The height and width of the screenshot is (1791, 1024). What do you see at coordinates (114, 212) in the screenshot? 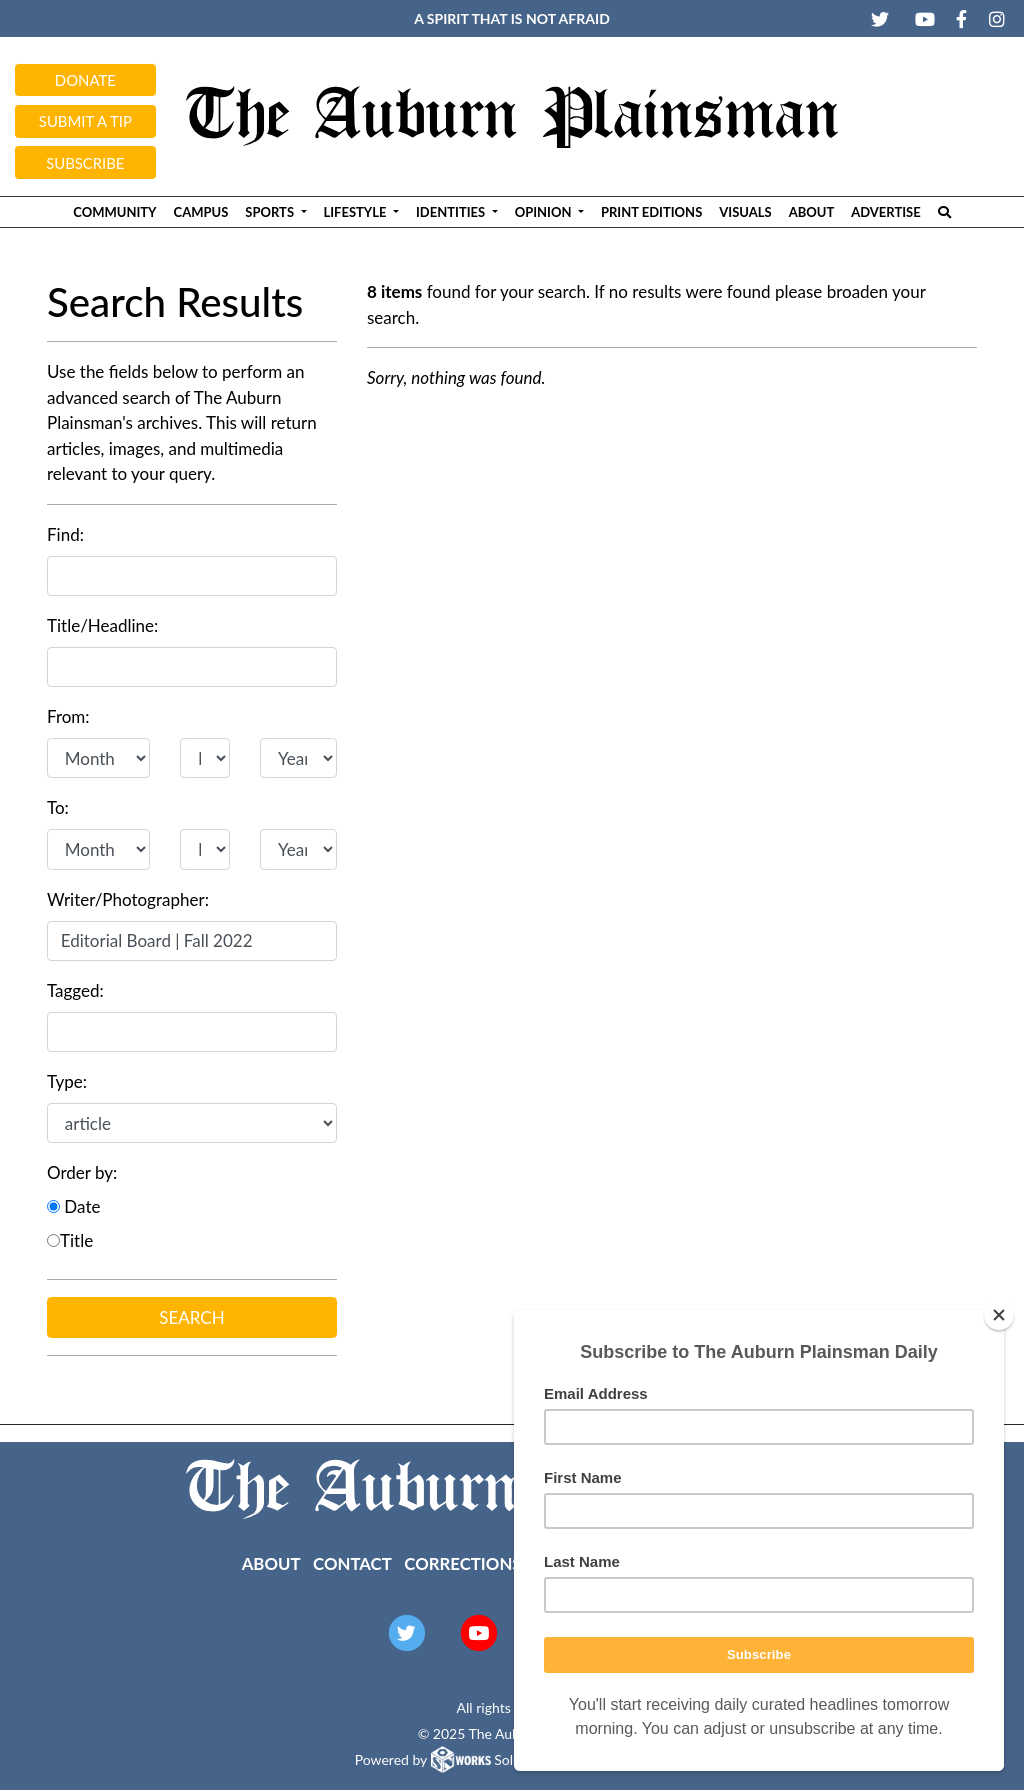
I see `Community` at bounding box center [114, 212].